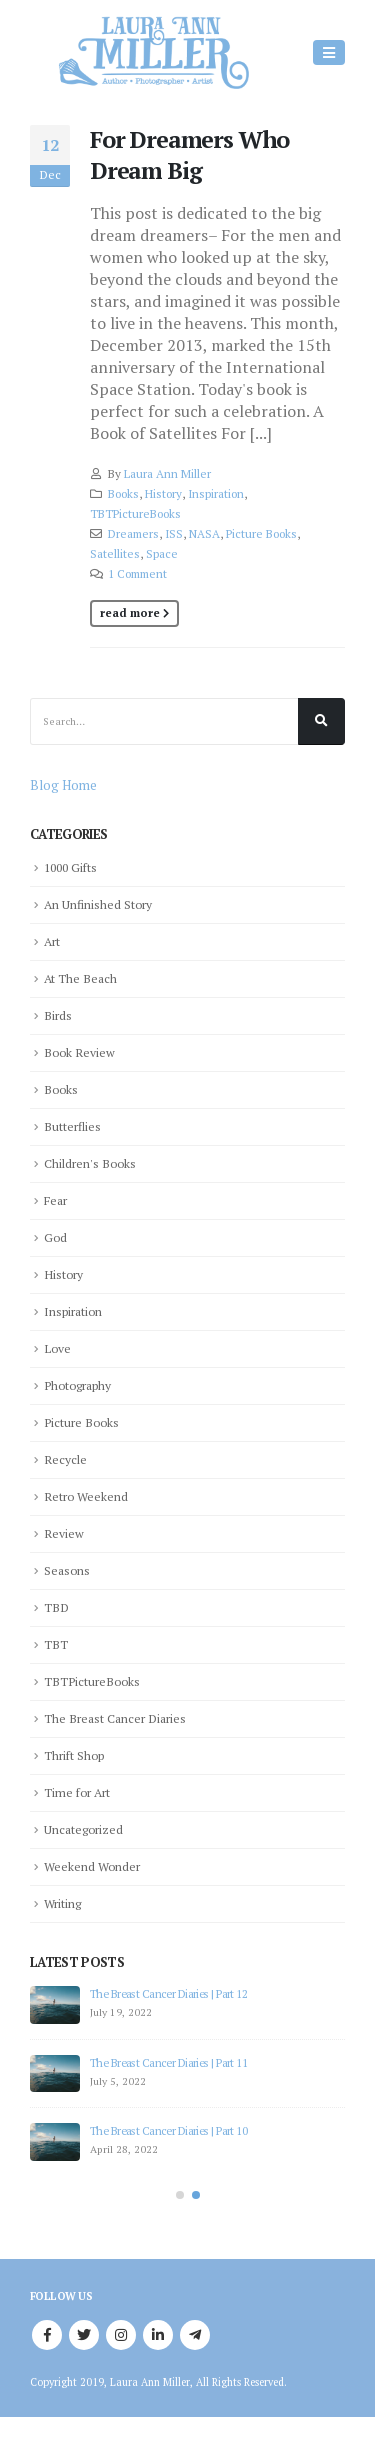 The width and height of the screenshot is (375, 2439). Describe the element at coordinates (58, 1015) in the screenshot. I see `Birds` at that location.